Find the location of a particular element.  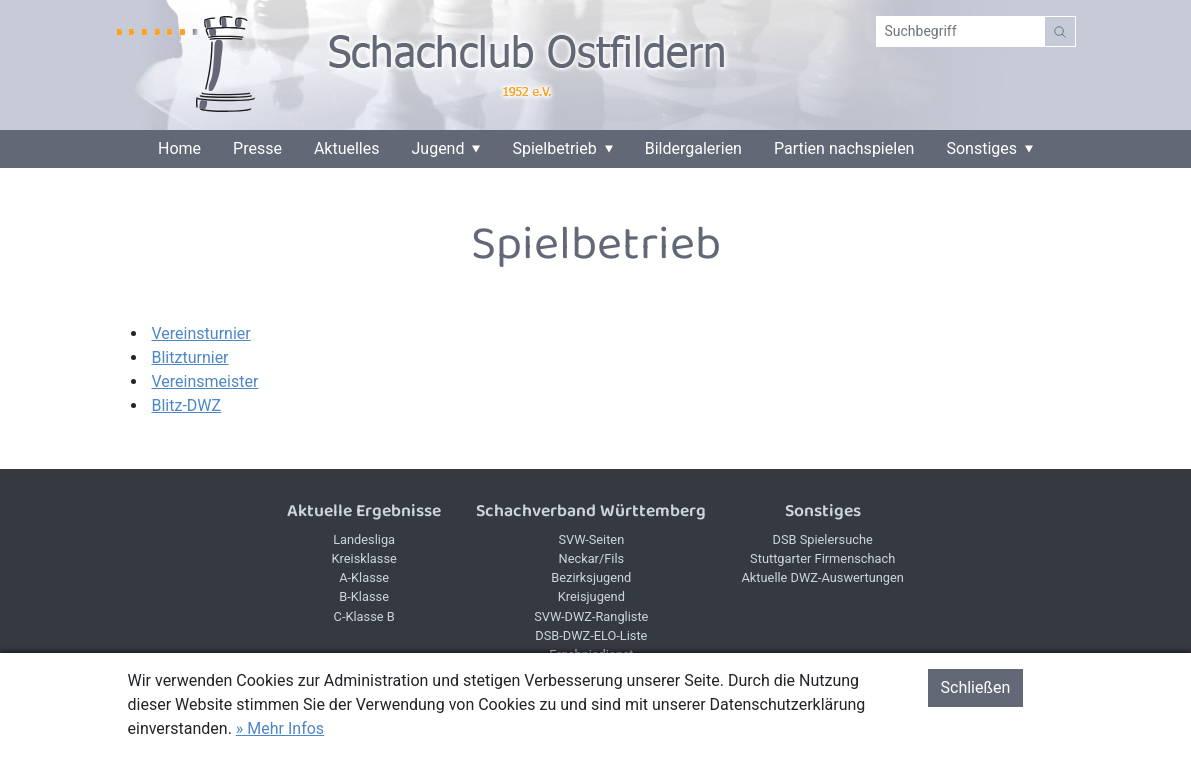

A-Klasse is located at coordinates (364, 577).